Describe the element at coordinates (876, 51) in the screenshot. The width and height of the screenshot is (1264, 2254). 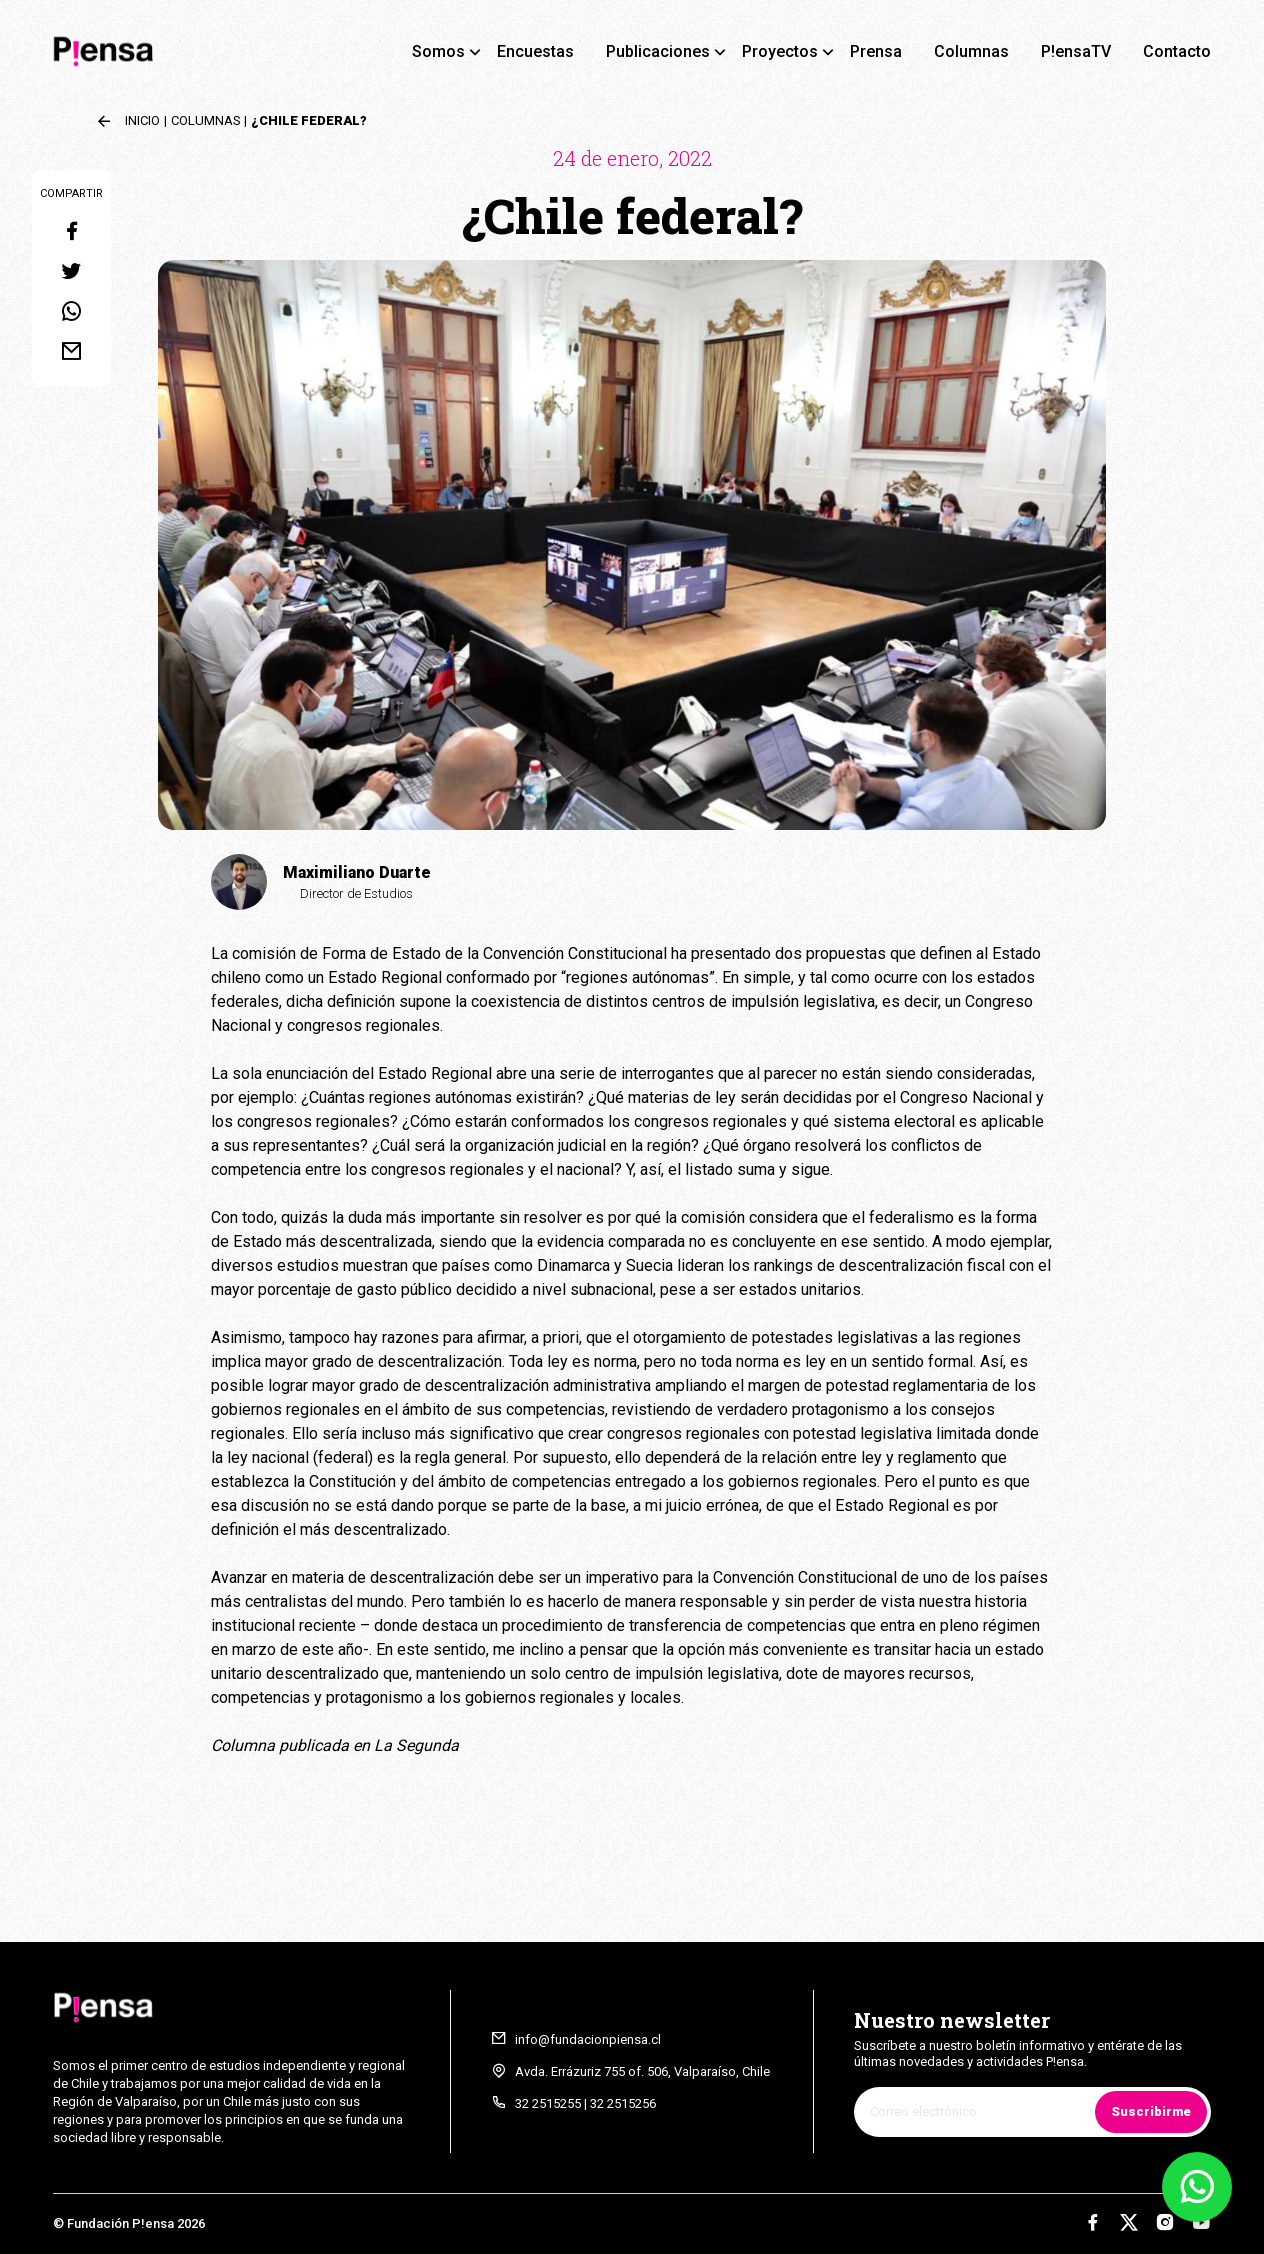
I see `Prensa` at that location.